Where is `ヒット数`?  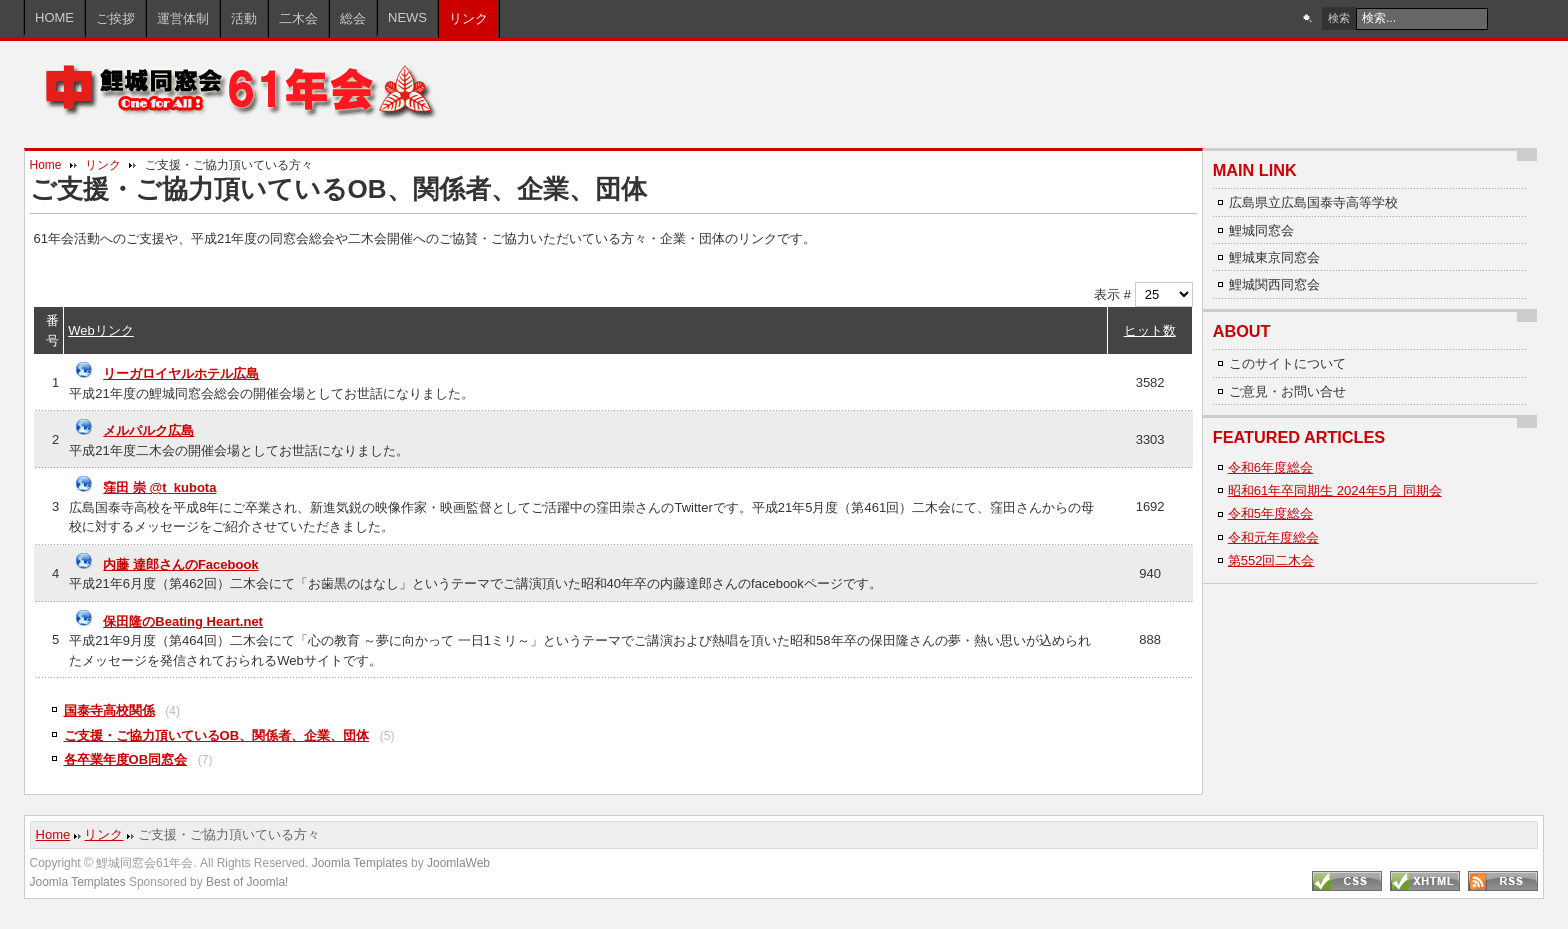
ヒット数 is located at coordinates (1150, 330).